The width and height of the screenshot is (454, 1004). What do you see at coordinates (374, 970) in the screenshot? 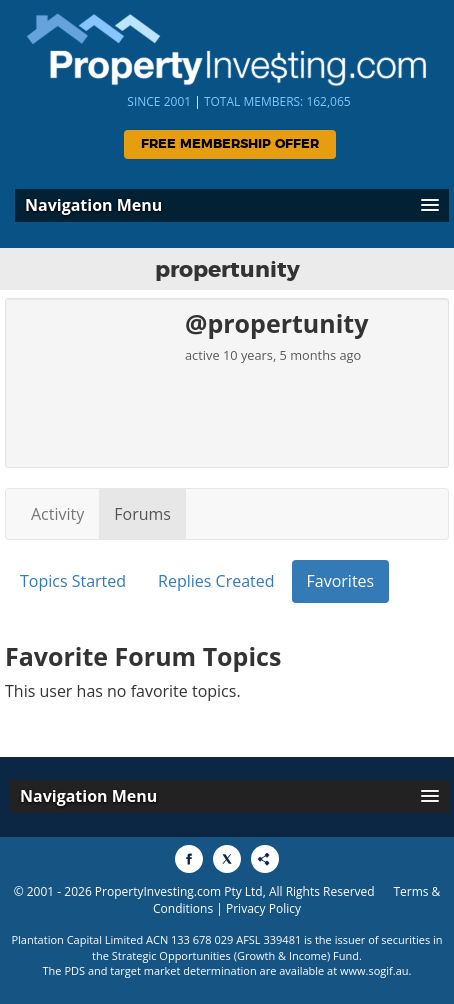
I see `www.sogif.au` at bounding box center [374, 970].